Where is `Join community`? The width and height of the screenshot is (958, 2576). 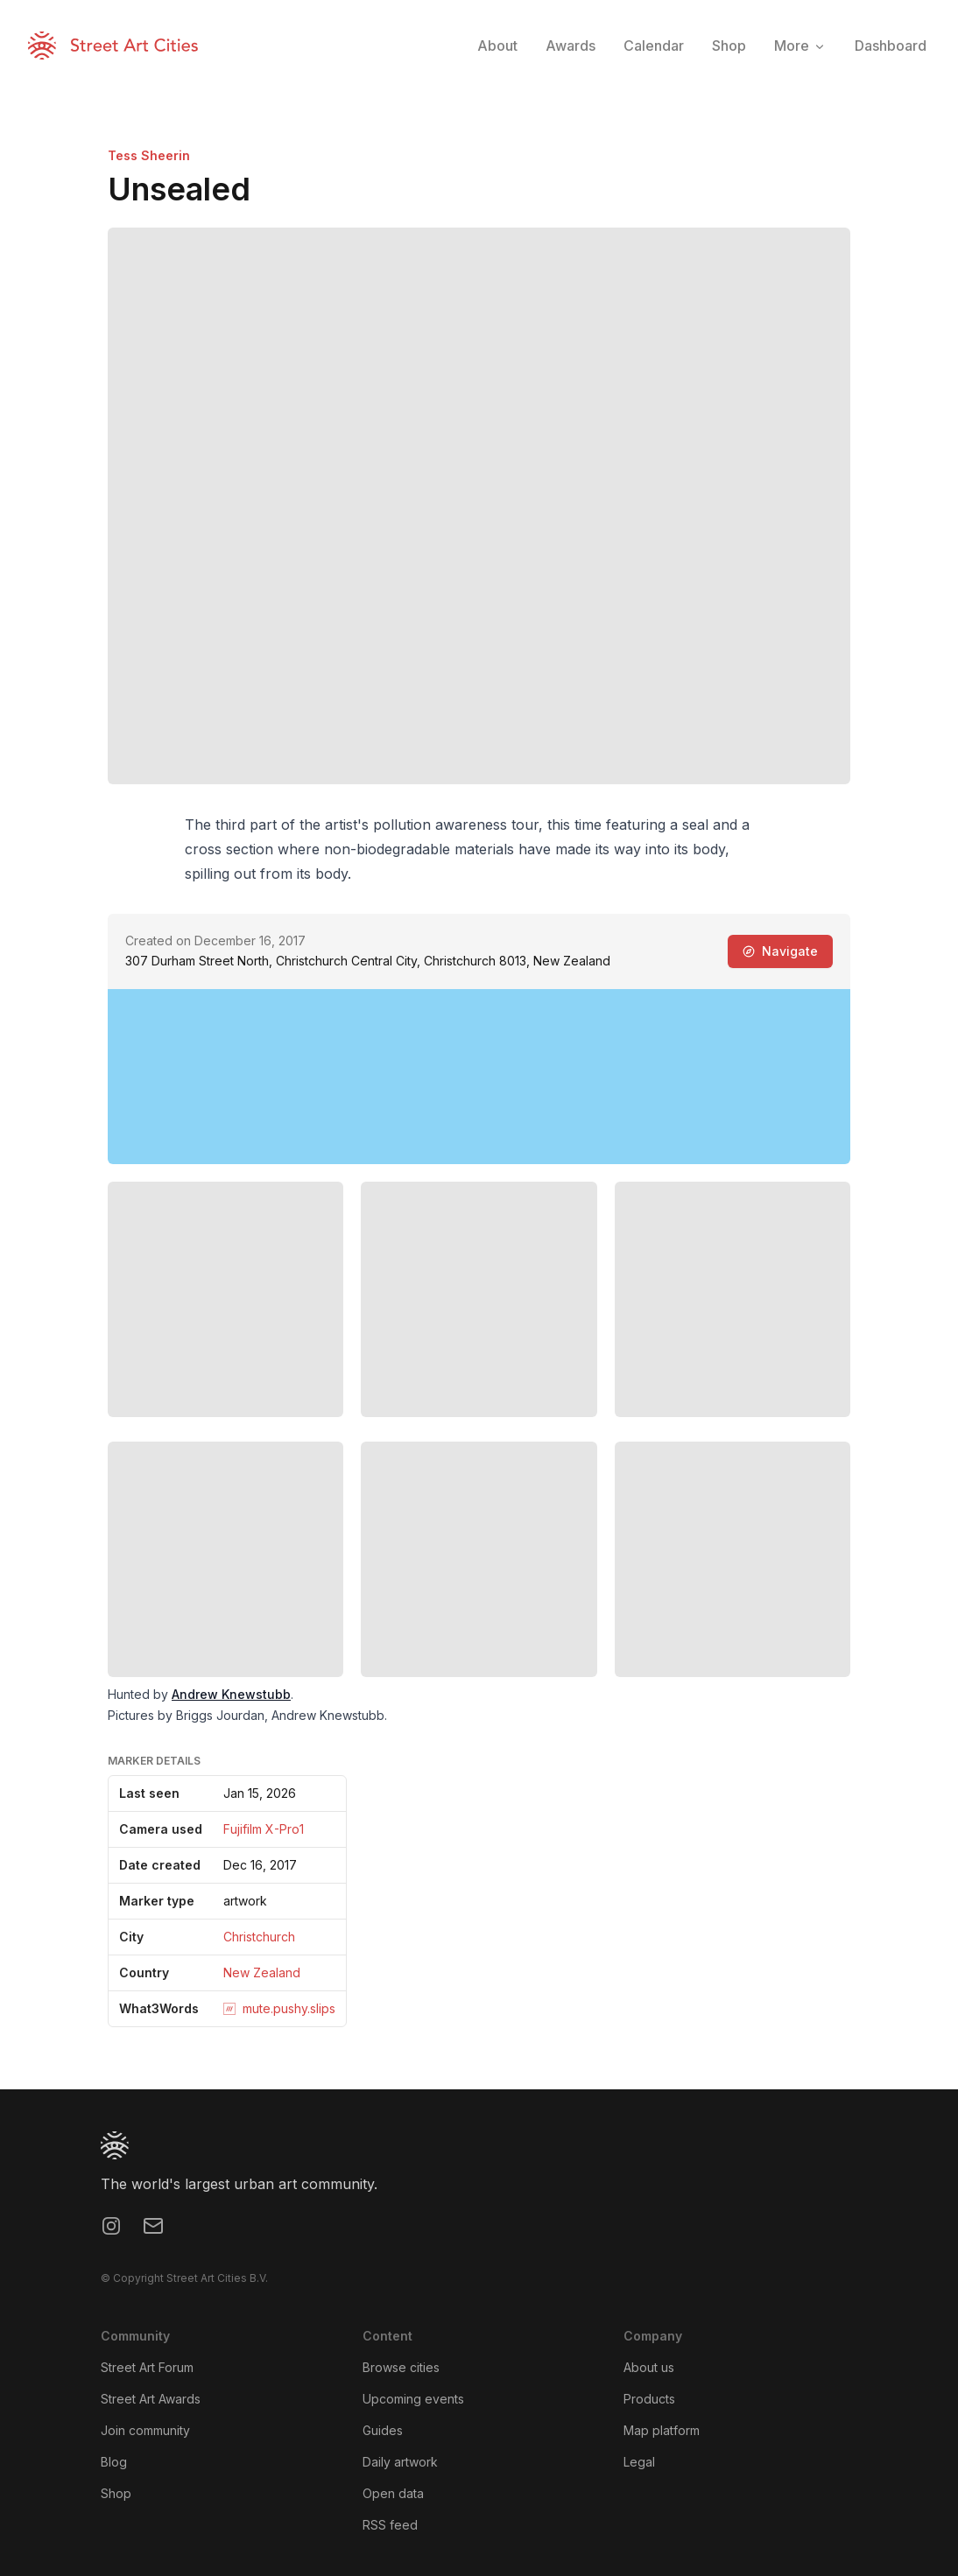 Join community is located at coordinates (145, 2430).